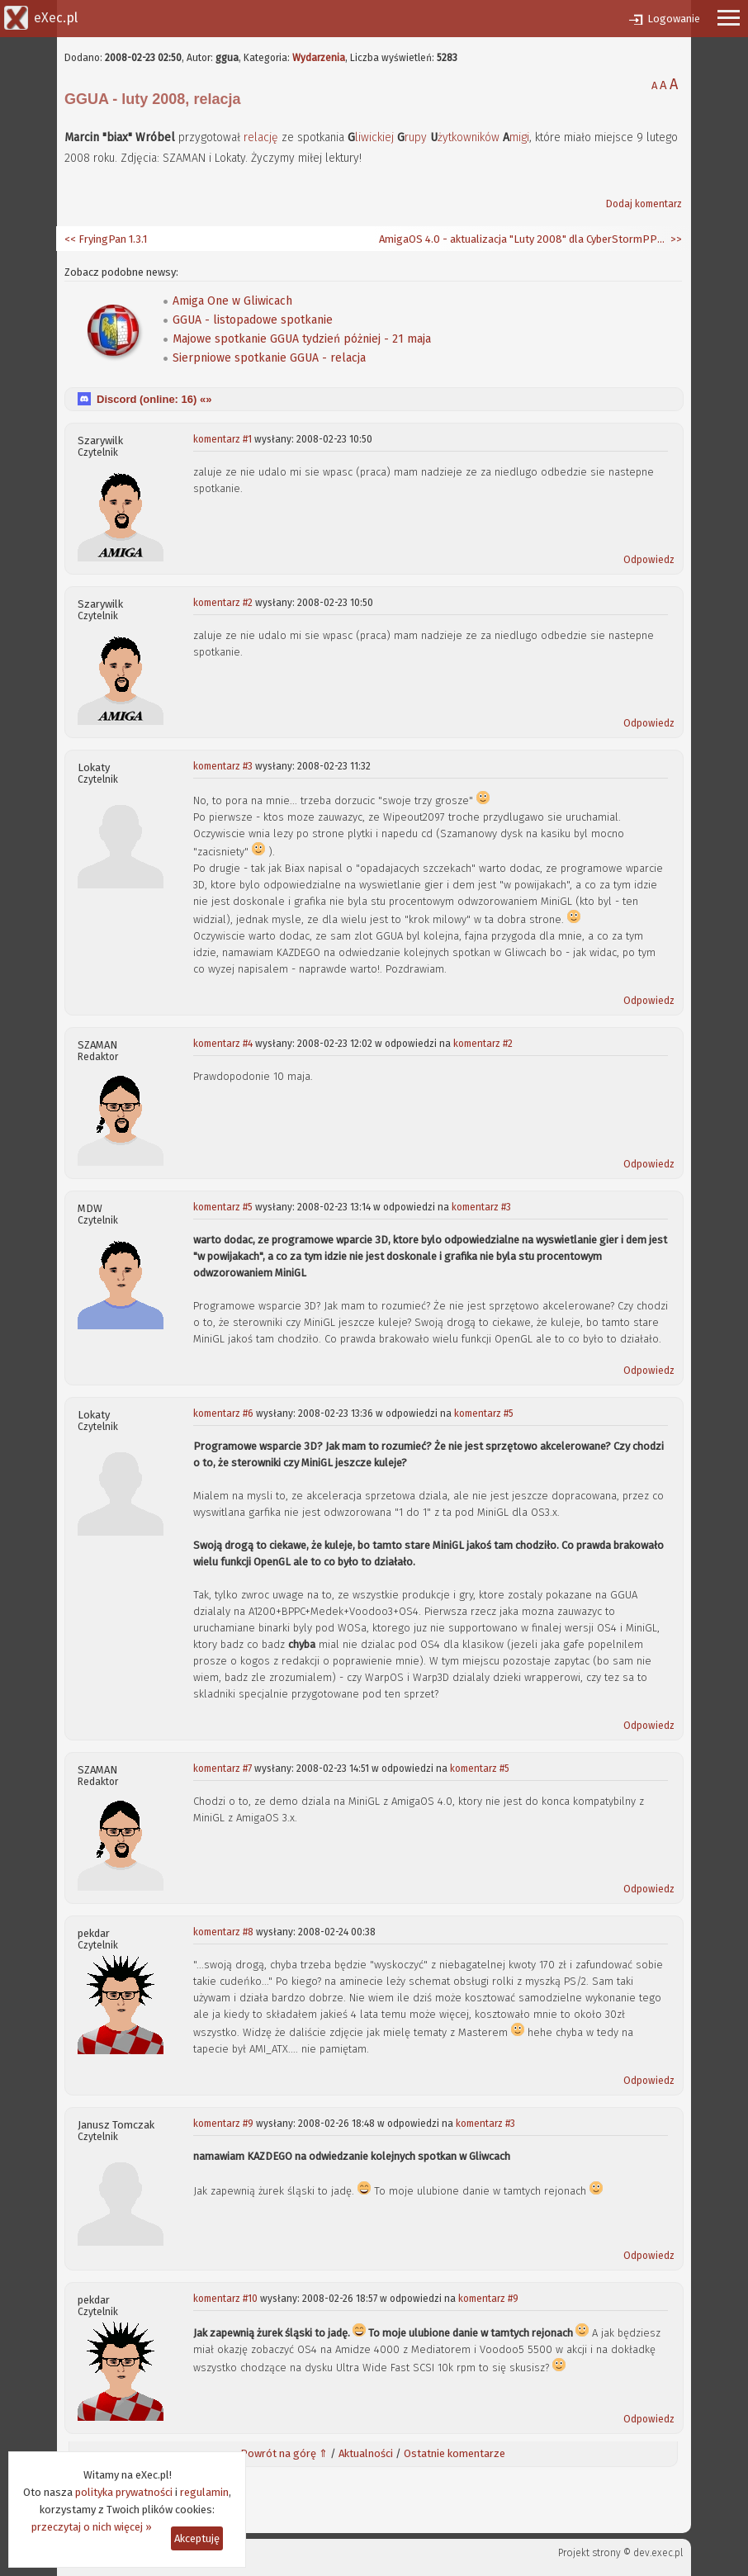  What do you see at coordinates (675, 239) in the screenshot?
I see `>>` at bounding box center [675, 239].